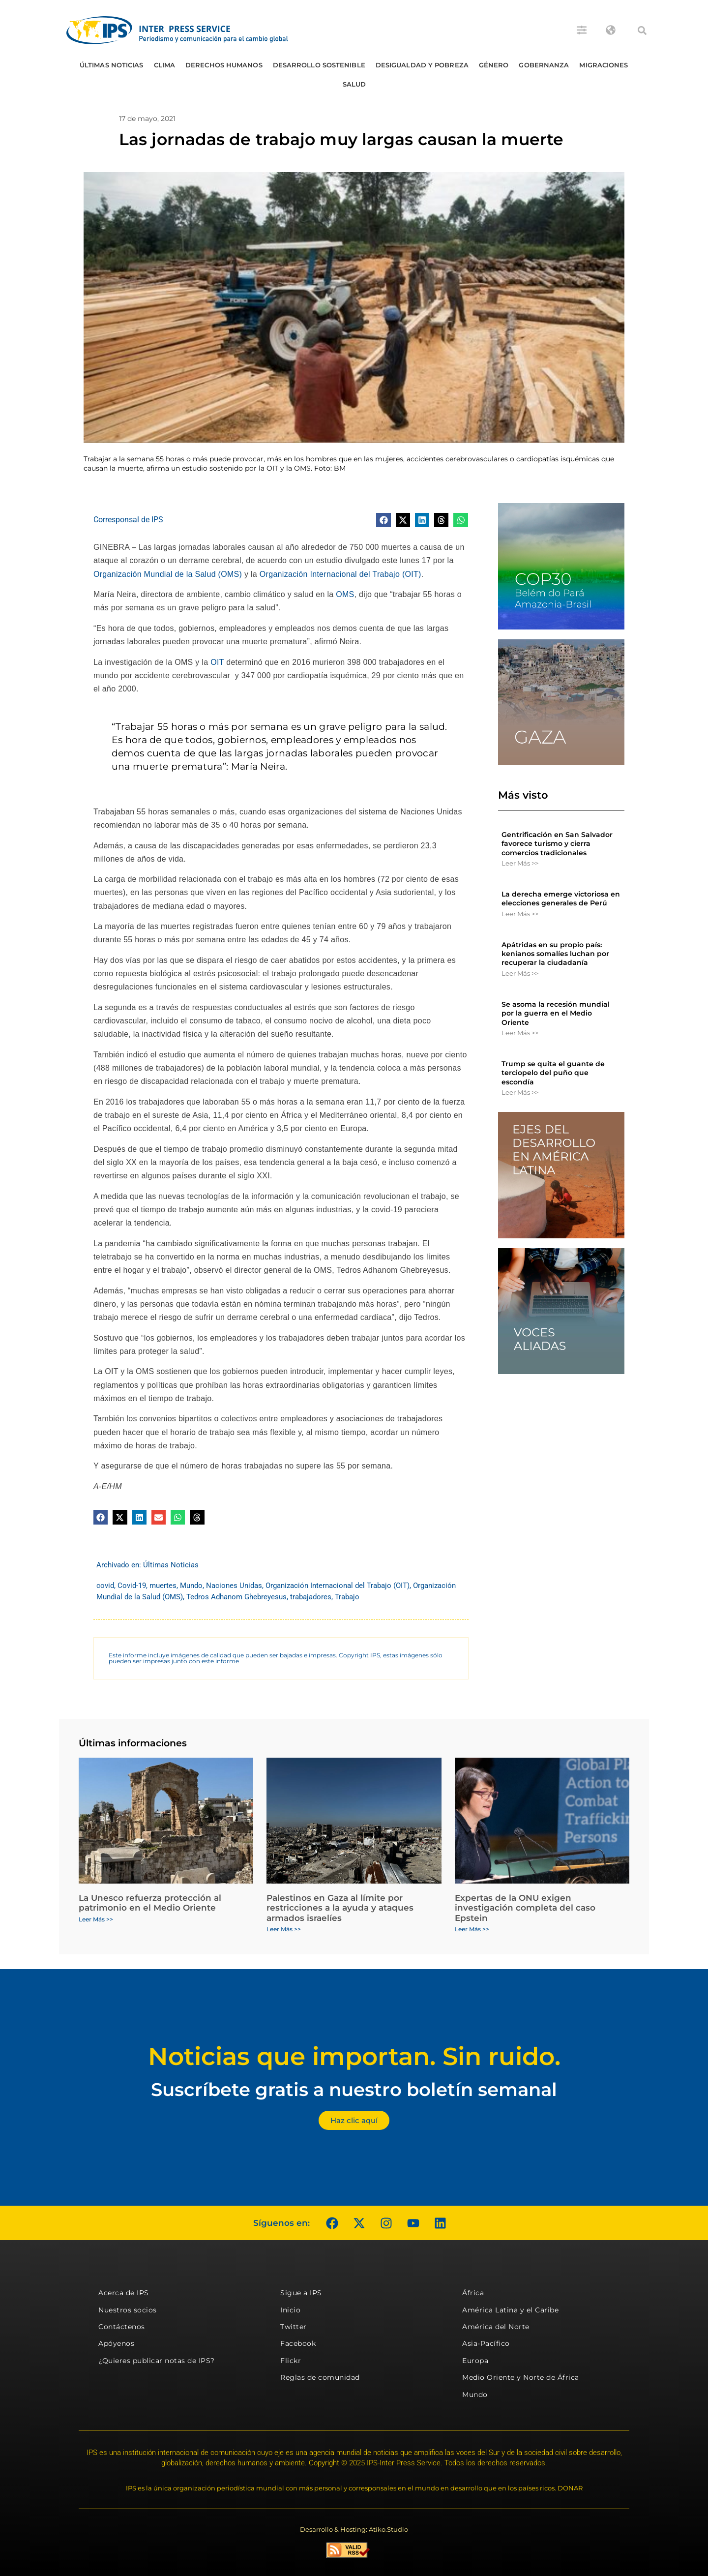 The height and width of the screenshot is (2576, 708). What do you see at coordinates (298, 2343) in the screenshot?
I see `Facebook` at bounding box center [298, 2343].